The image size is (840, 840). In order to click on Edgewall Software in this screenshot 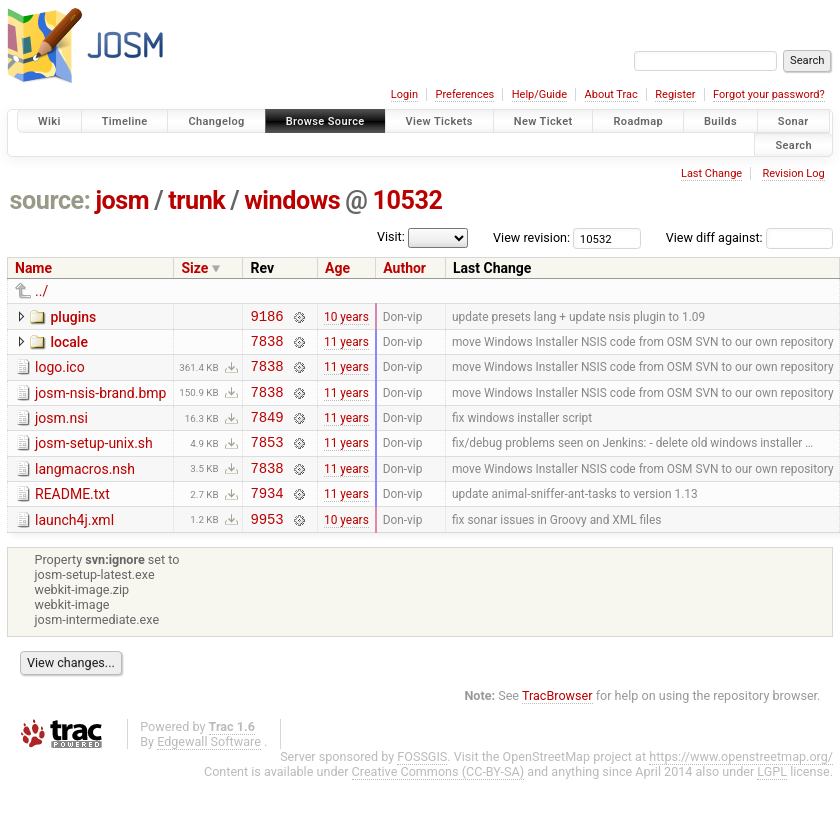, I will do `click(209, 768)`.